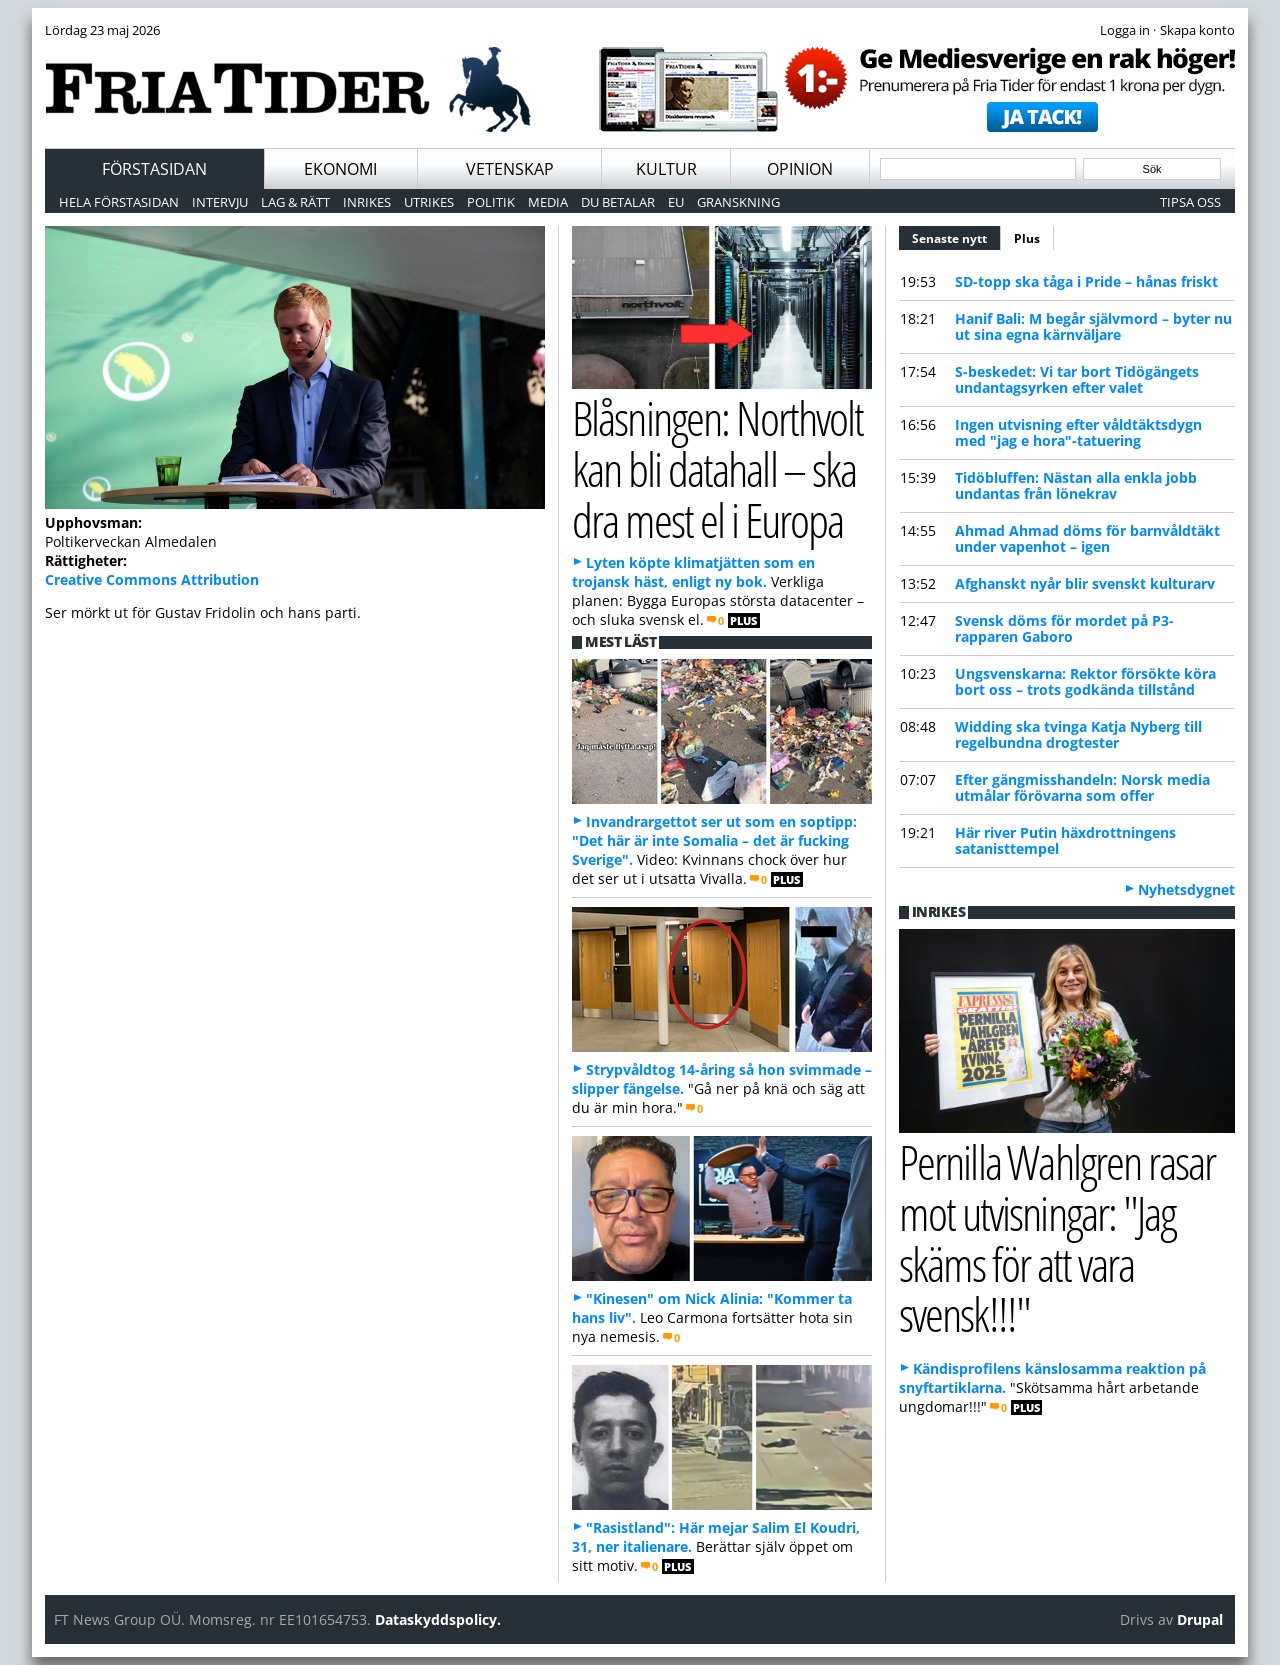 This screenshot has height=1665, width=1280. Describe the element at coordinates (1082, 787) in the screenshot. I see `Efter gängmisshandeln: Norsk media utmålar förövarna som offer` at that location.